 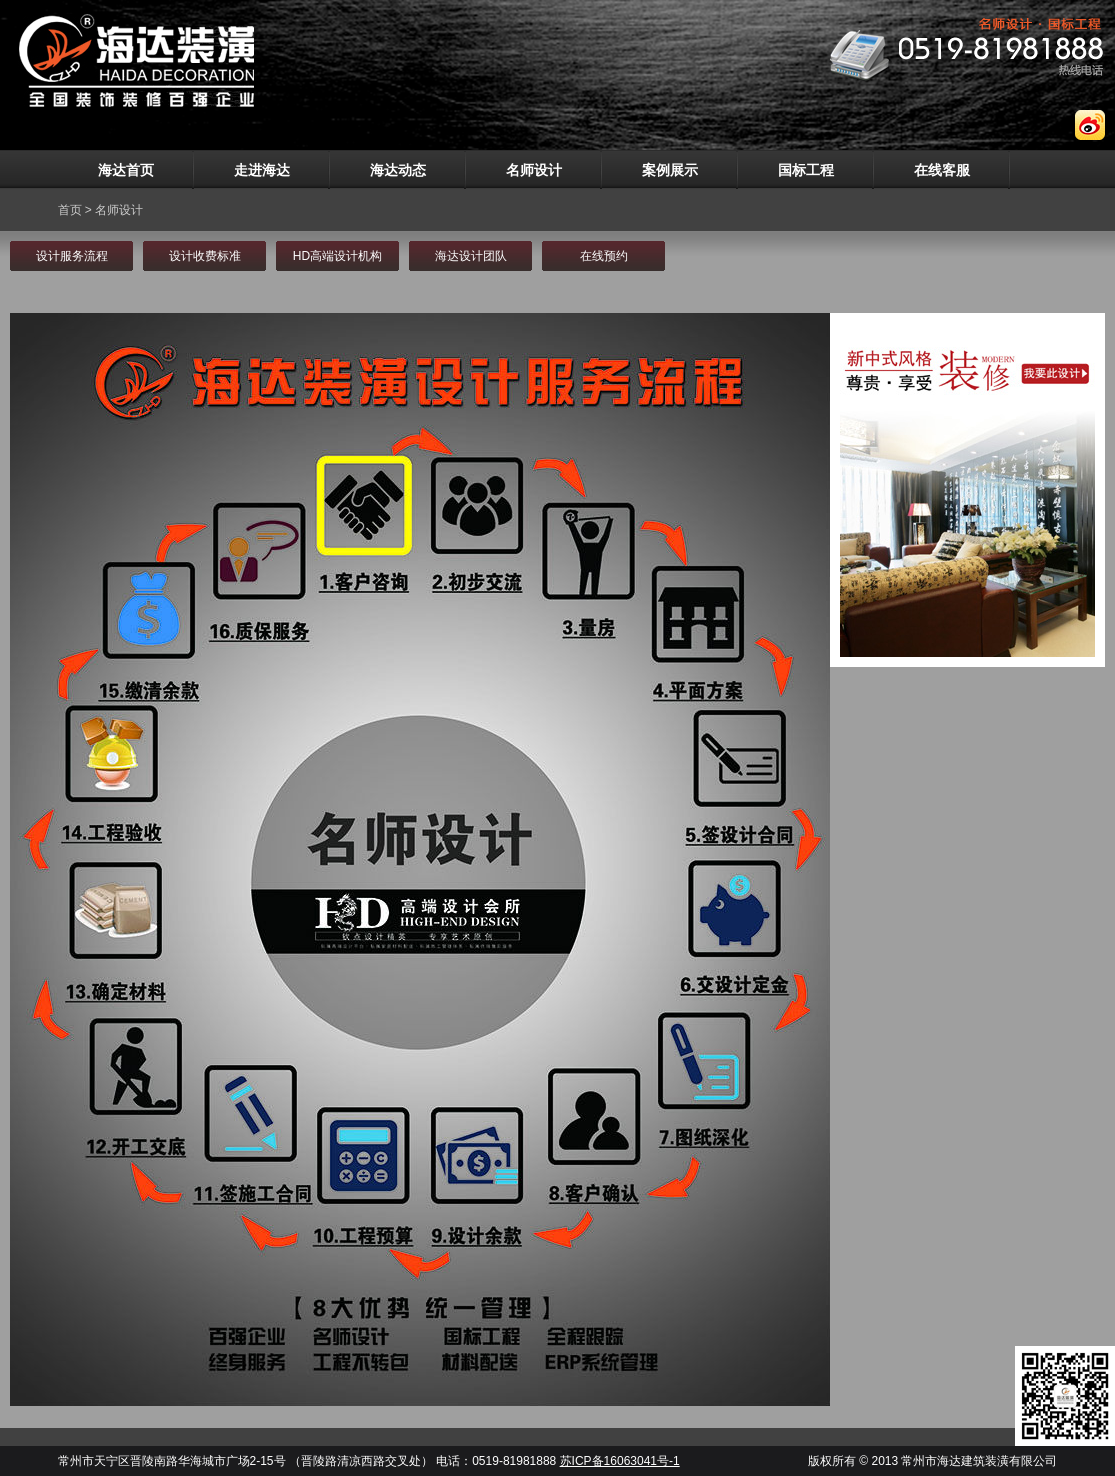 I want to click on 海达设计团队, so click(x=471, y=256).